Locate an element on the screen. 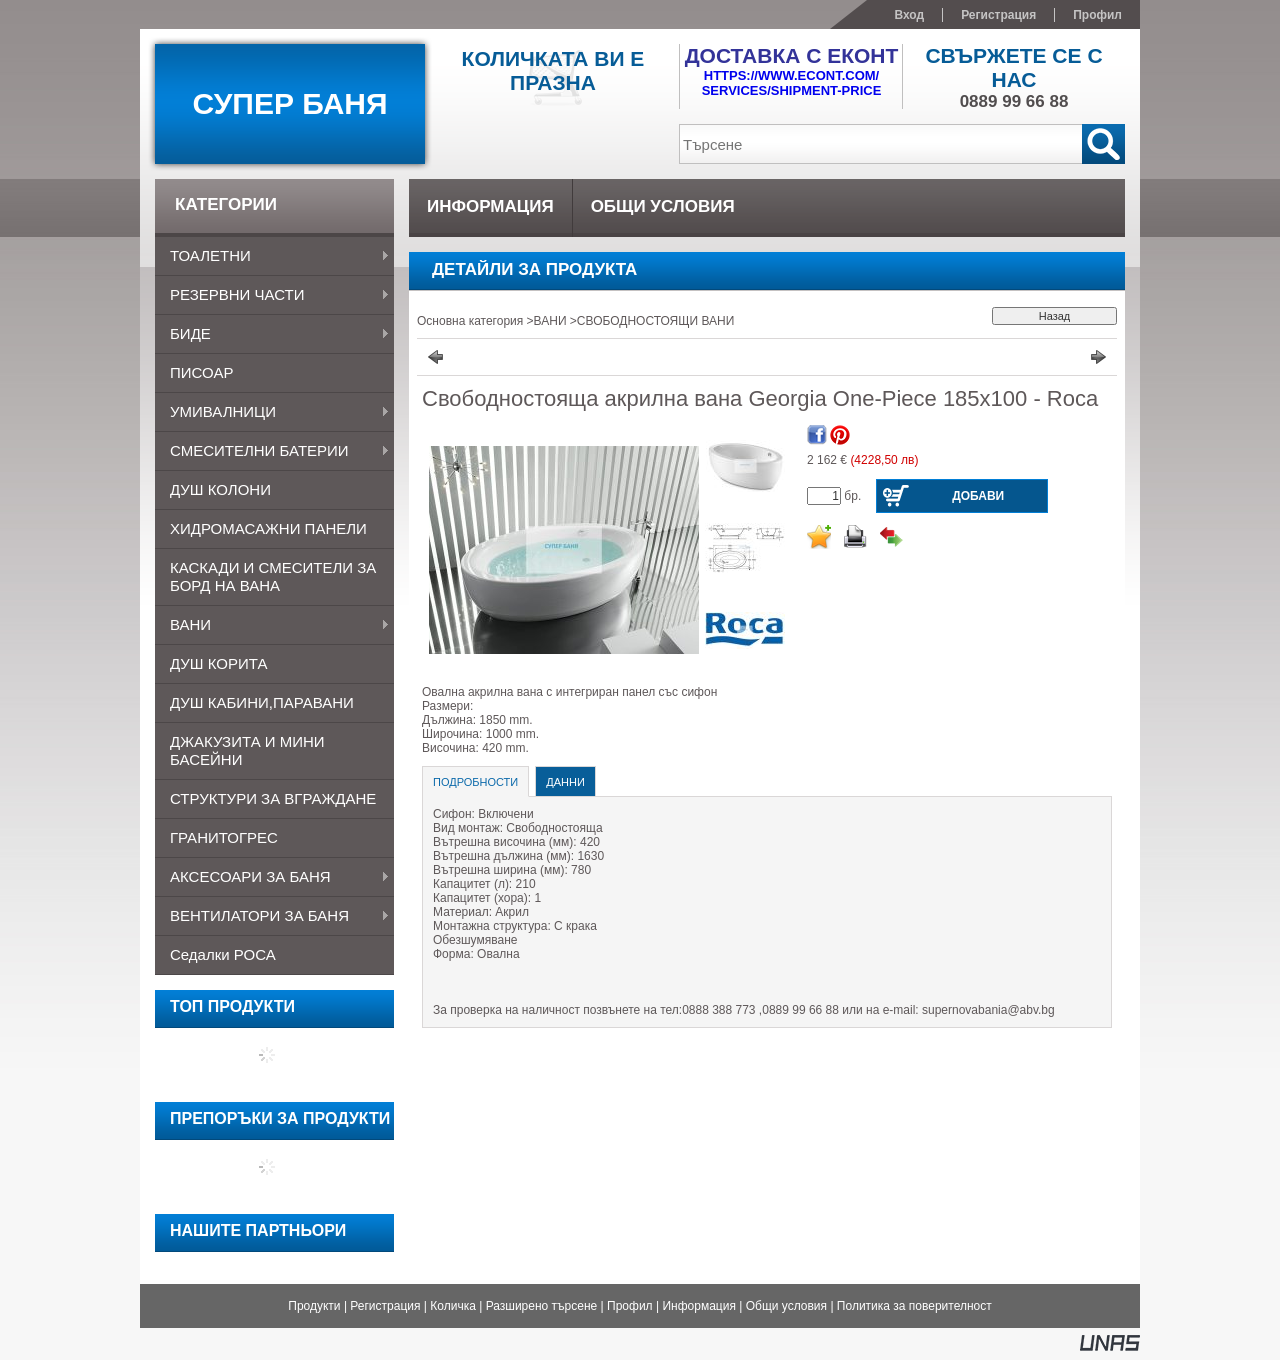 The image size is (1280, 1360). Седалки РОСА is located at coordinates (223, 954).